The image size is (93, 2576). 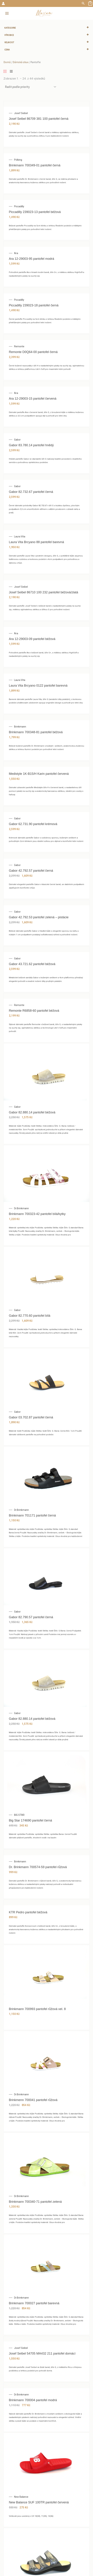 What do you see at coordinates (36, 542) in the screenshot?
I see `Laura Vita Brcyano 88 pantofel barevná` at bounding box center [36, 542].